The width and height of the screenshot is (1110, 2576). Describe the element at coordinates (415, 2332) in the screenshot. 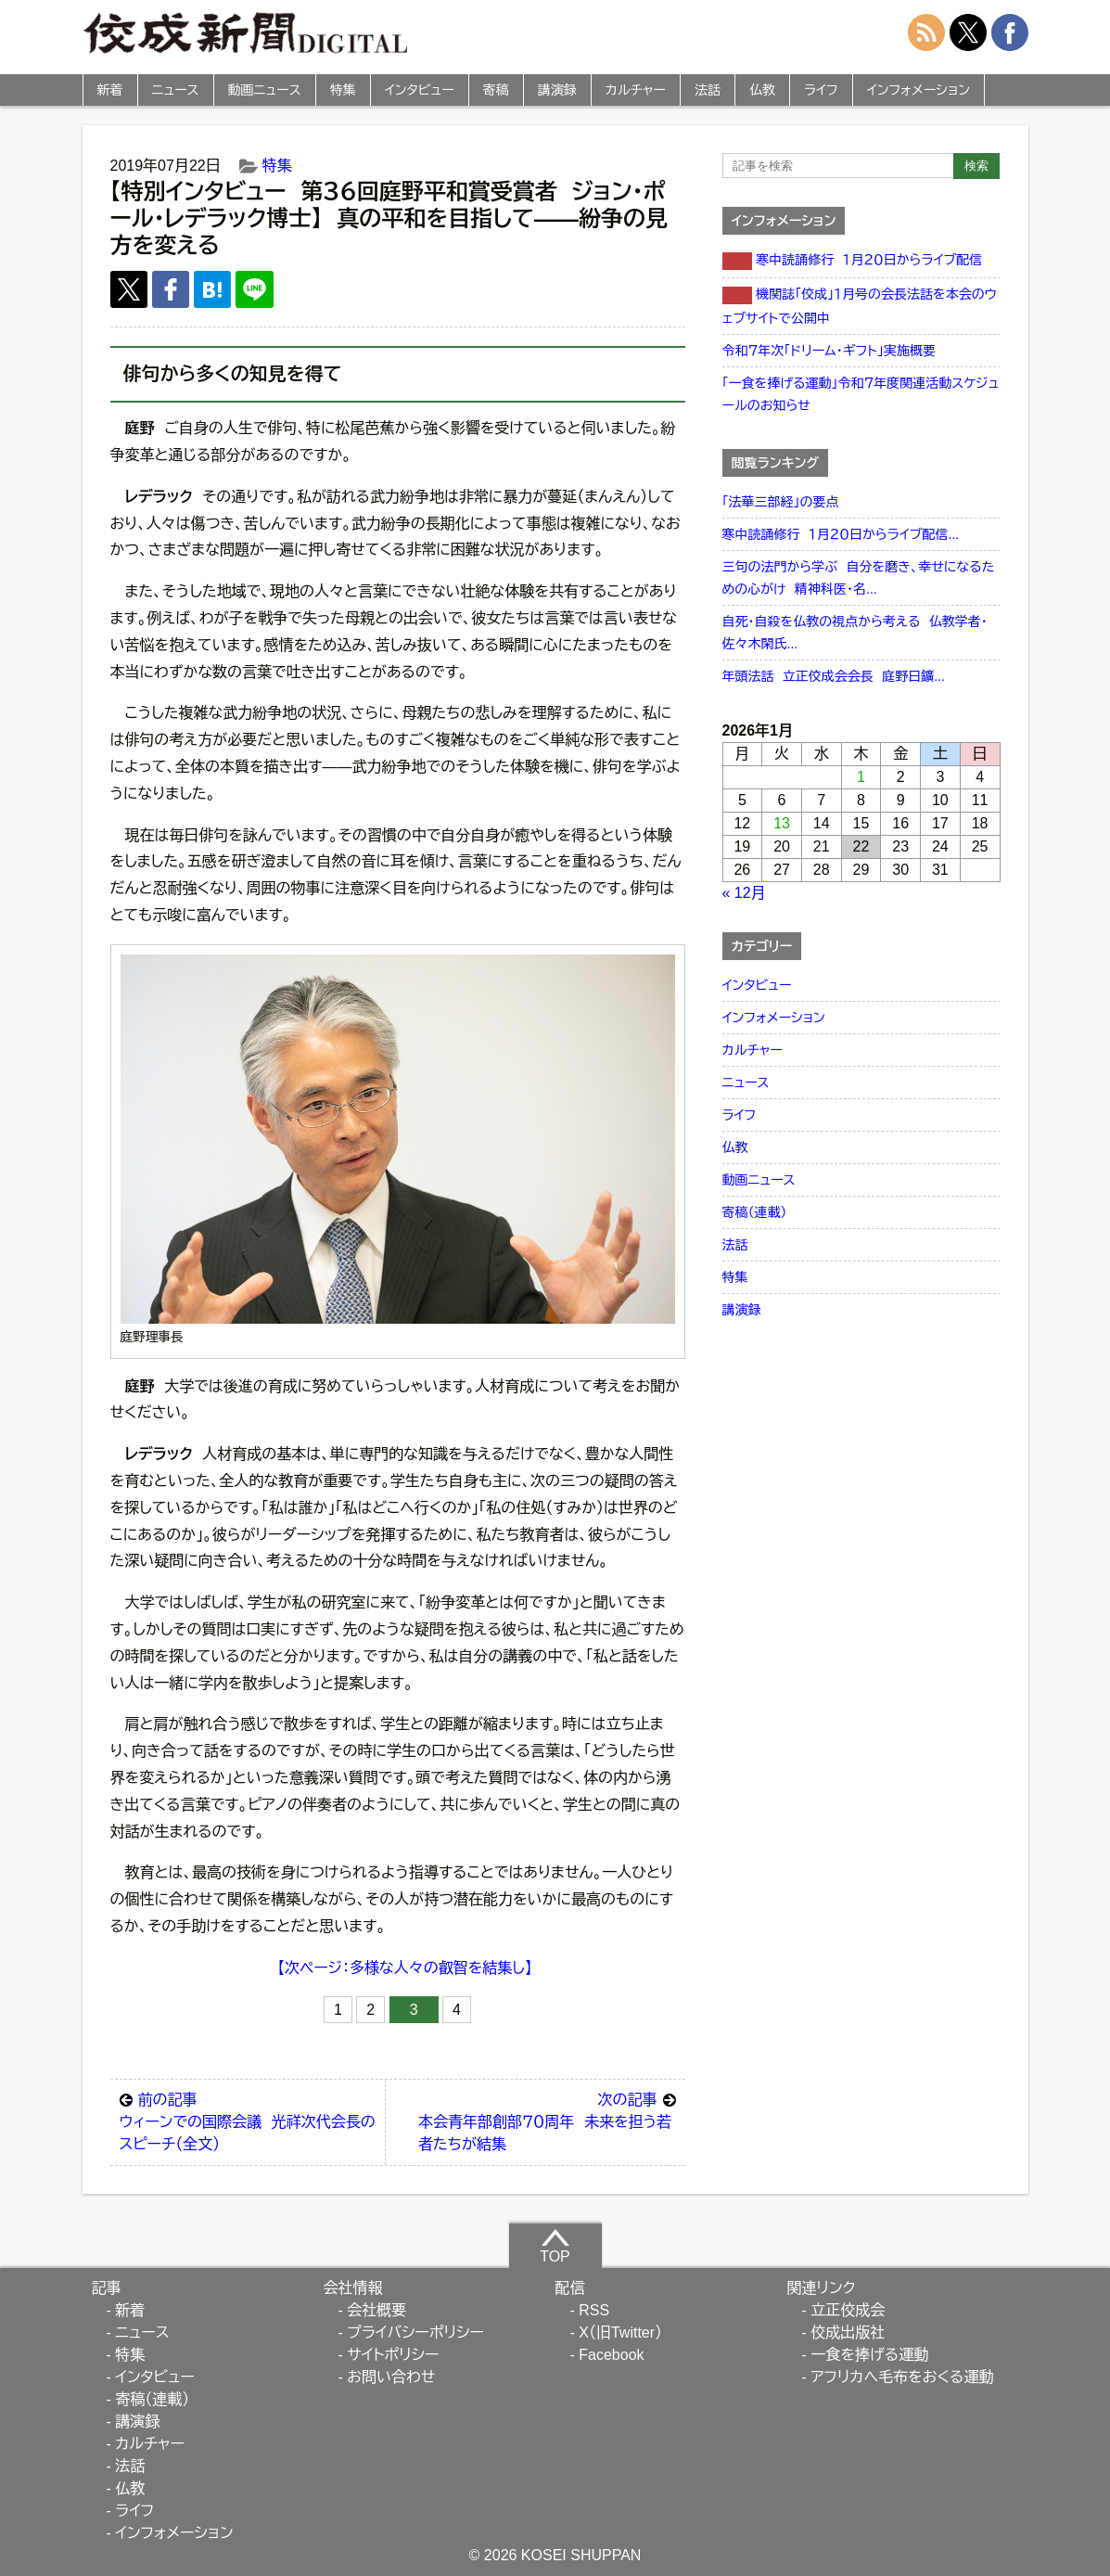

I see `プライバシーポリシー` at that location.